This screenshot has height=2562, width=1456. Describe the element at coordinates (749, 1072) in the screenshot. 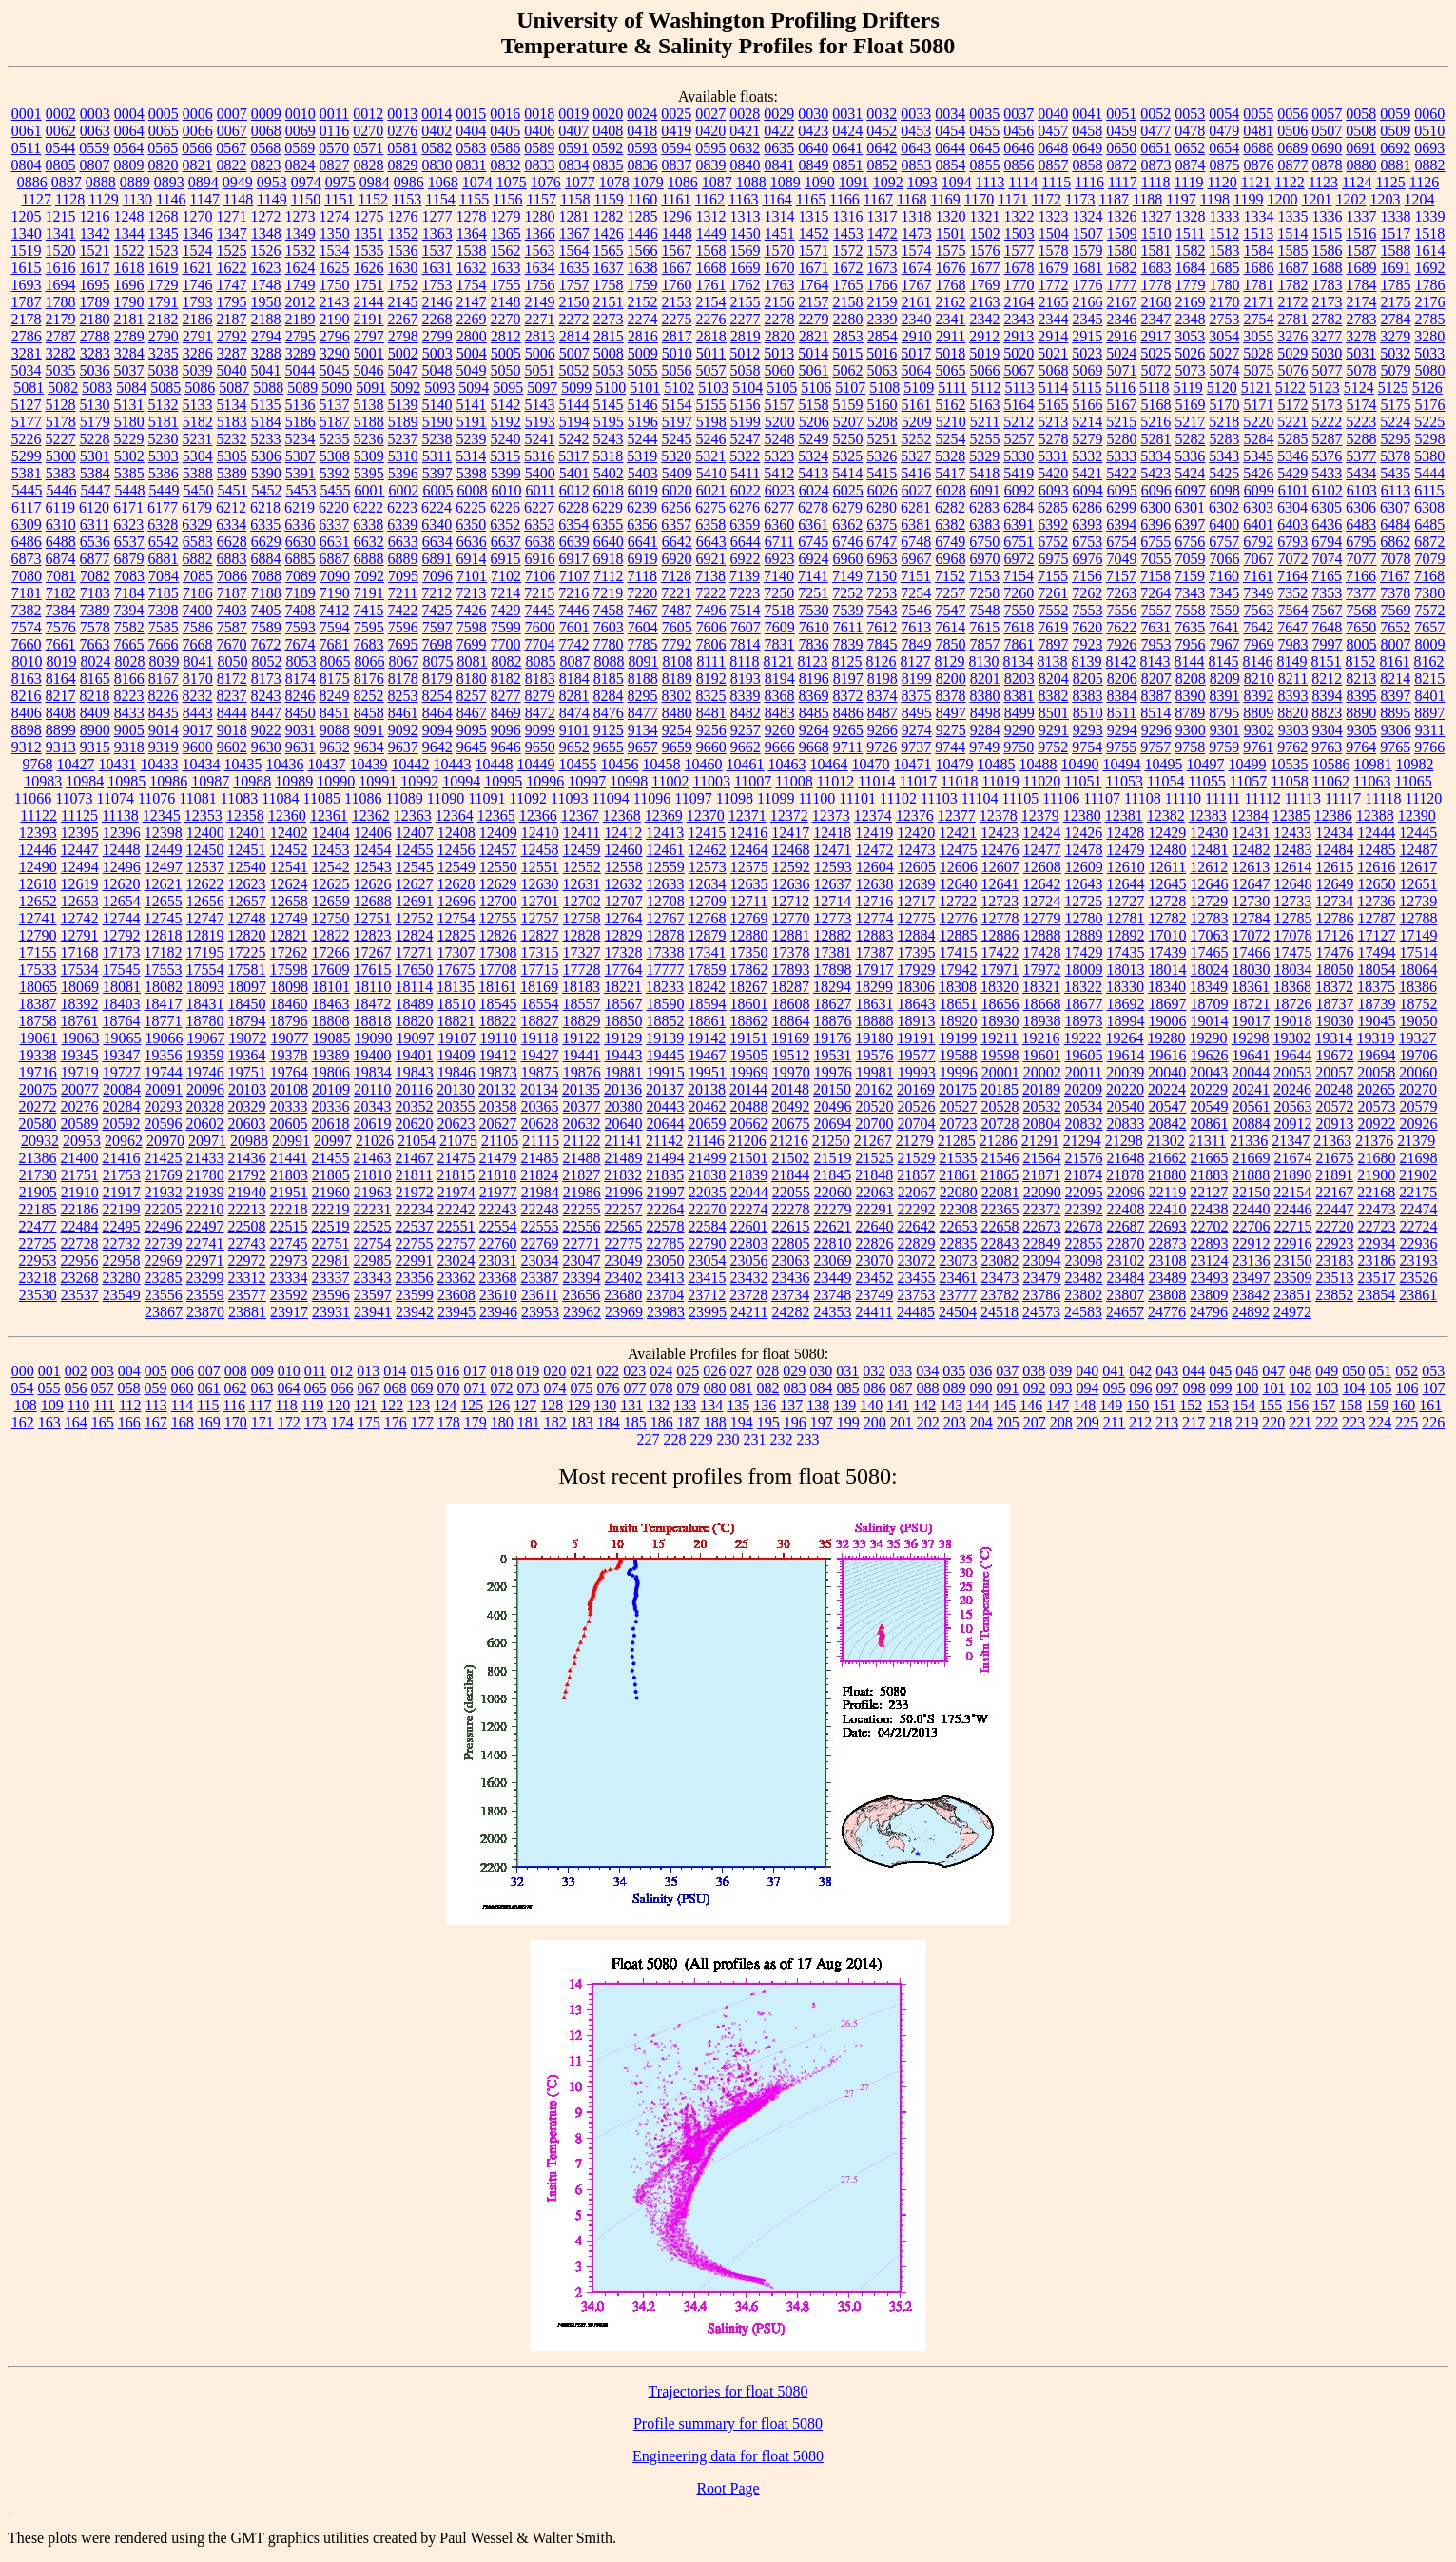

I see `19969` at that location.